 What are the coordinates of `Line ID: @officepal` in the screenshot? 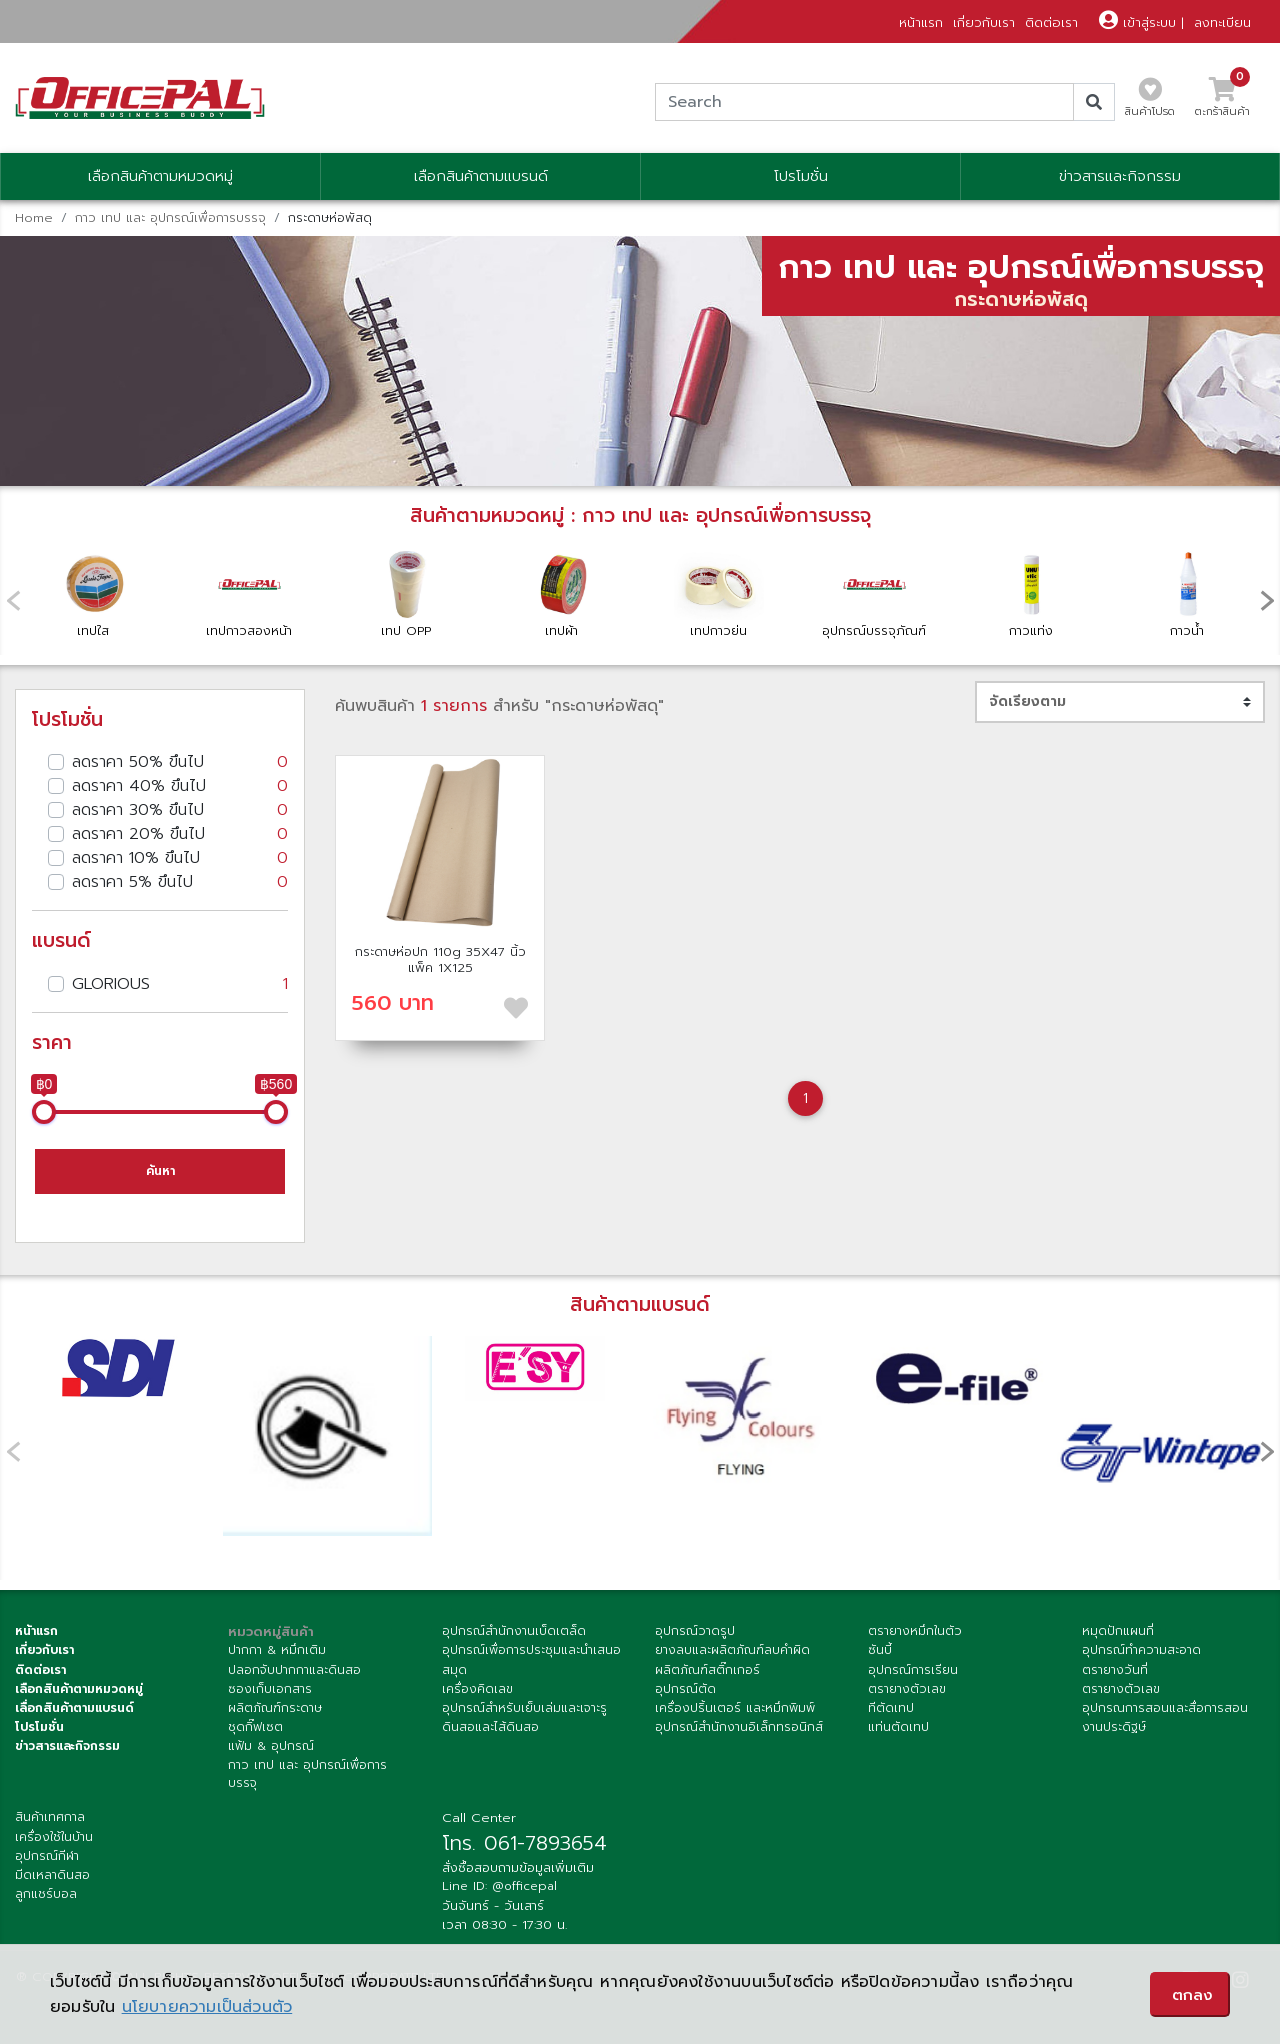 It's located at (499, 1886).